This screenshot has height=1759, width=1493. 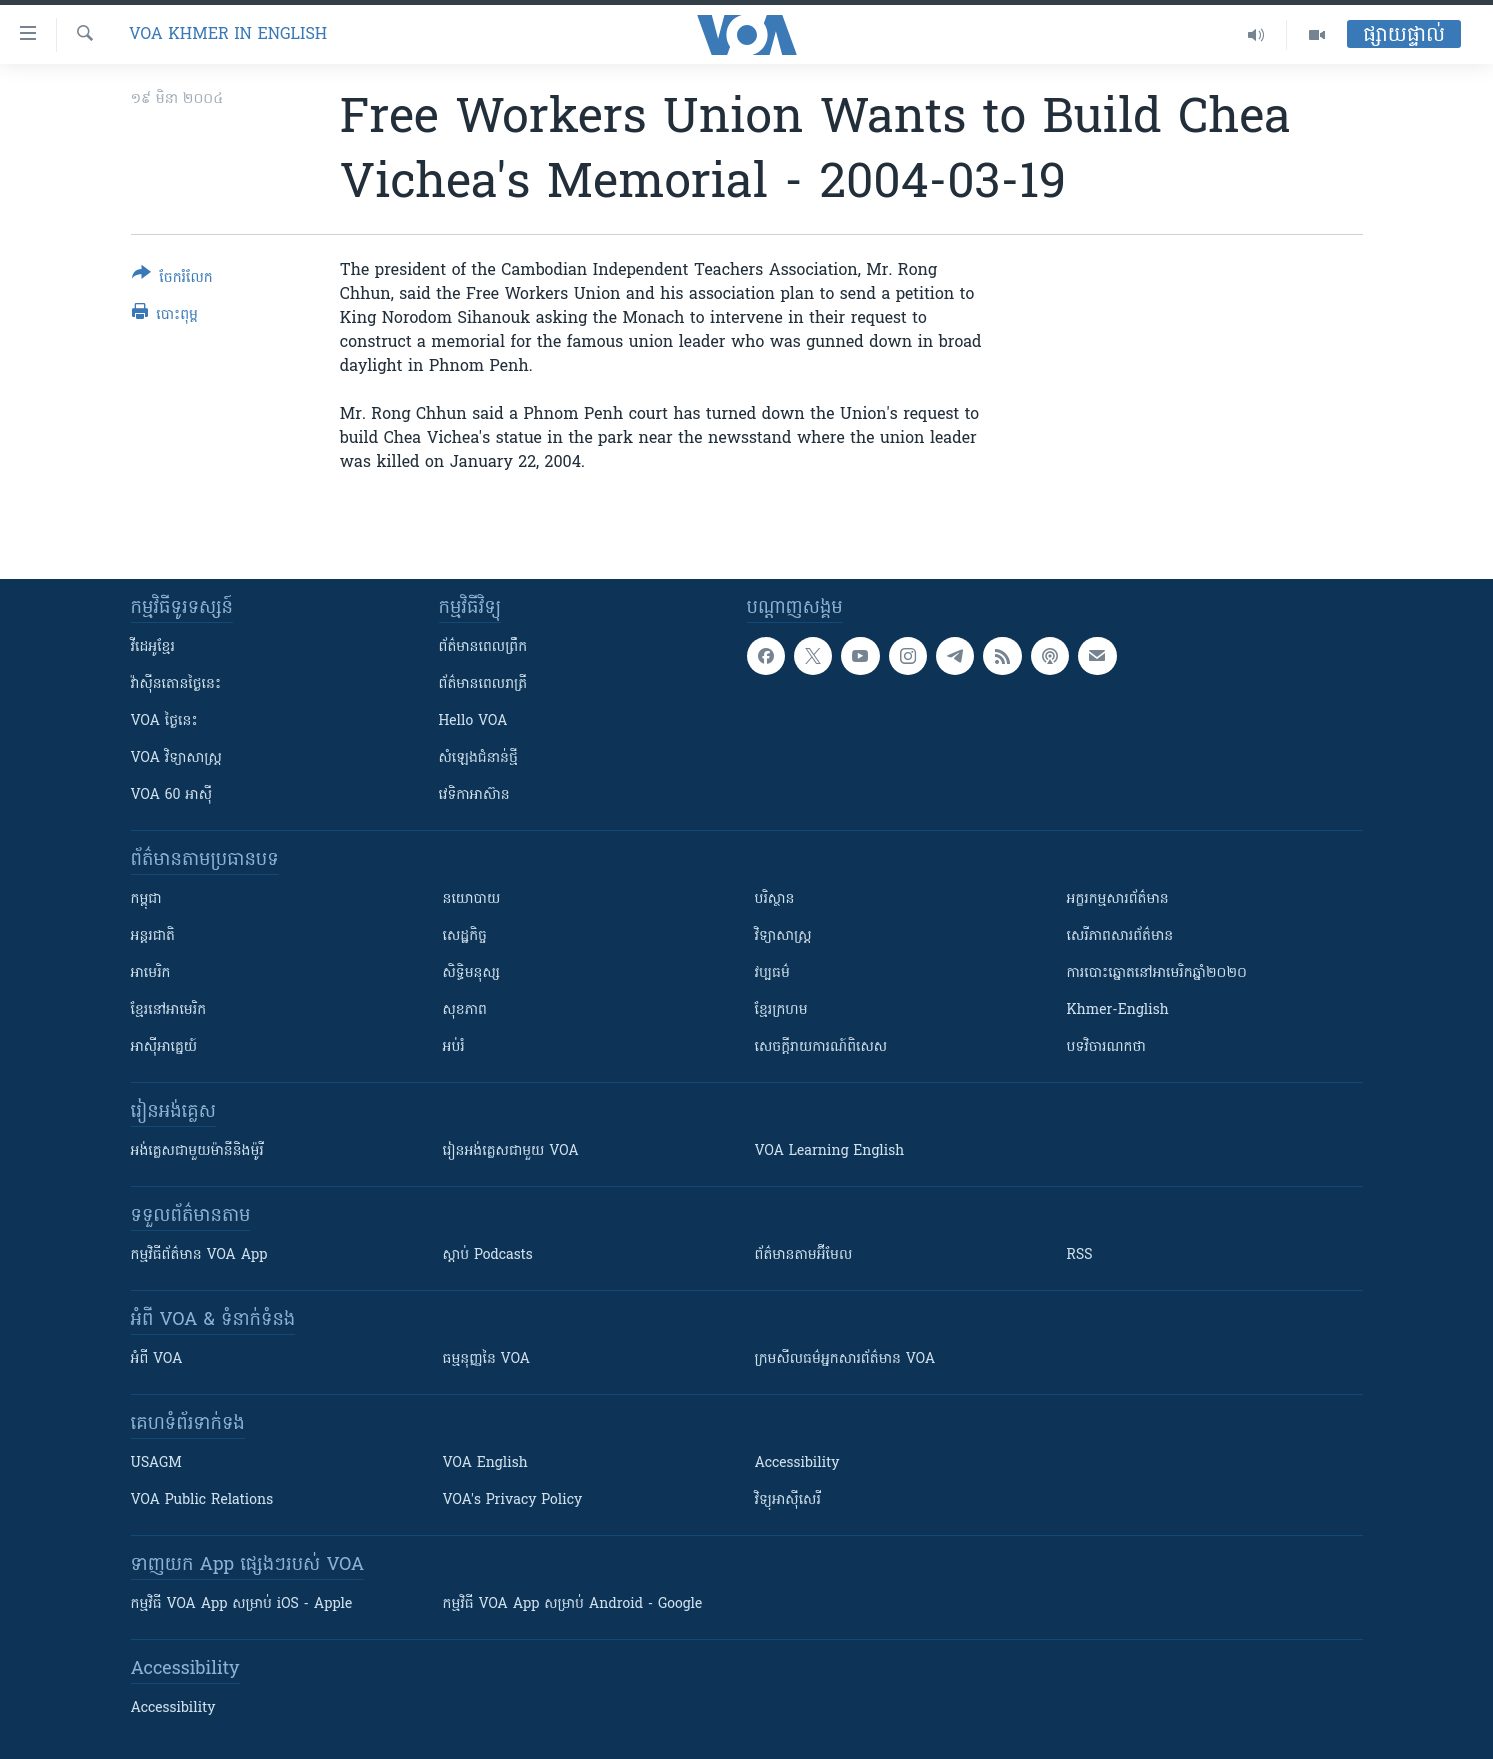 What do you see at coordinates (797, 1463) in the screenshot?
I see `Accessibility` at bounding box center [797, 1463].